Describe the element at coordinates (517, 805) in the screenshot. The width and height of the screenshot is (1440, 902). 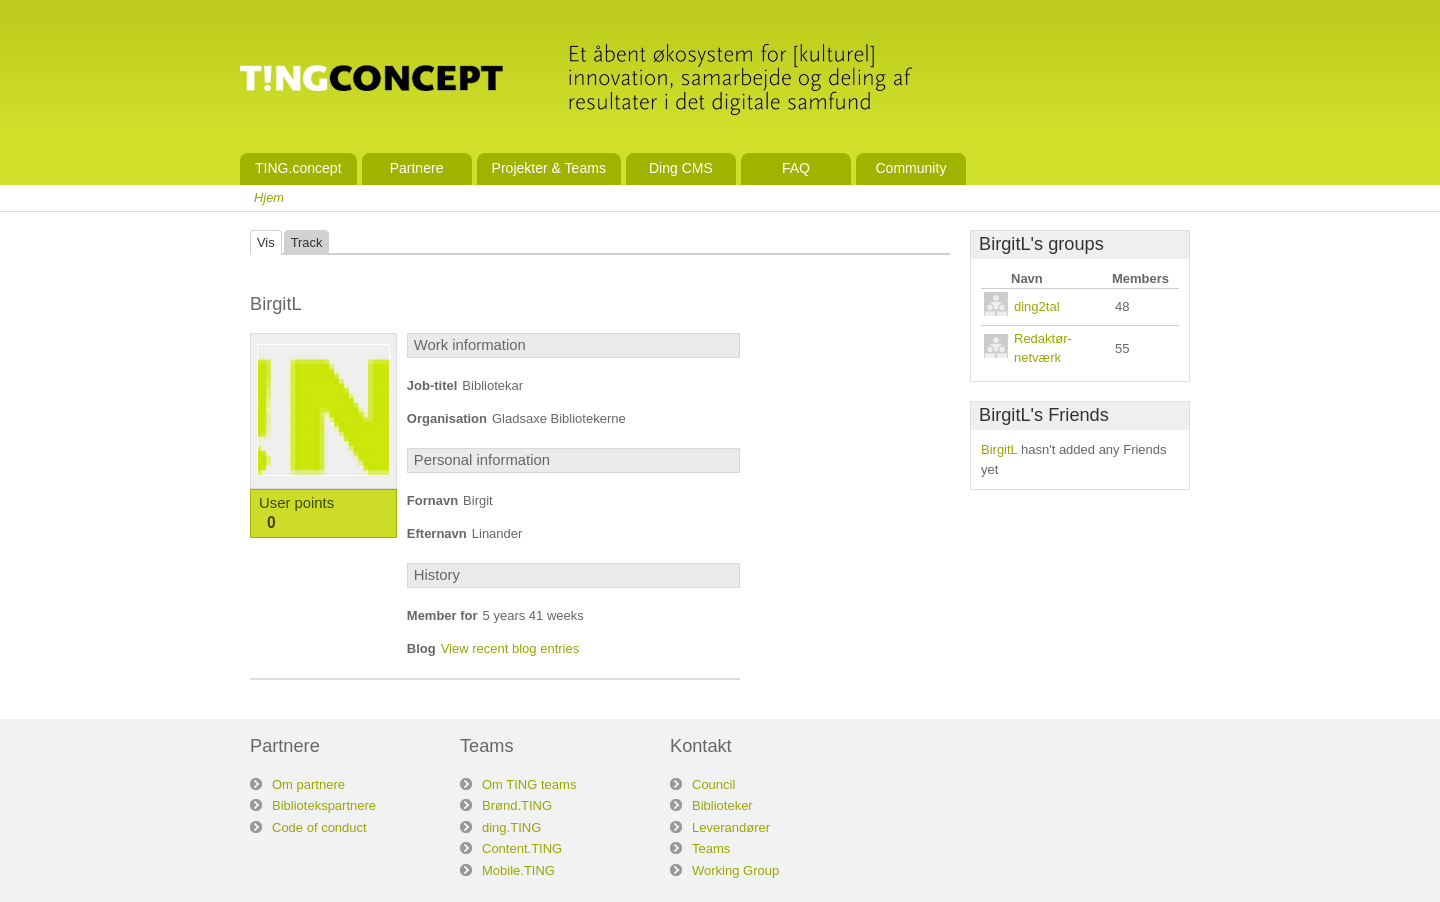
I see `Brønd.TING` at that location.